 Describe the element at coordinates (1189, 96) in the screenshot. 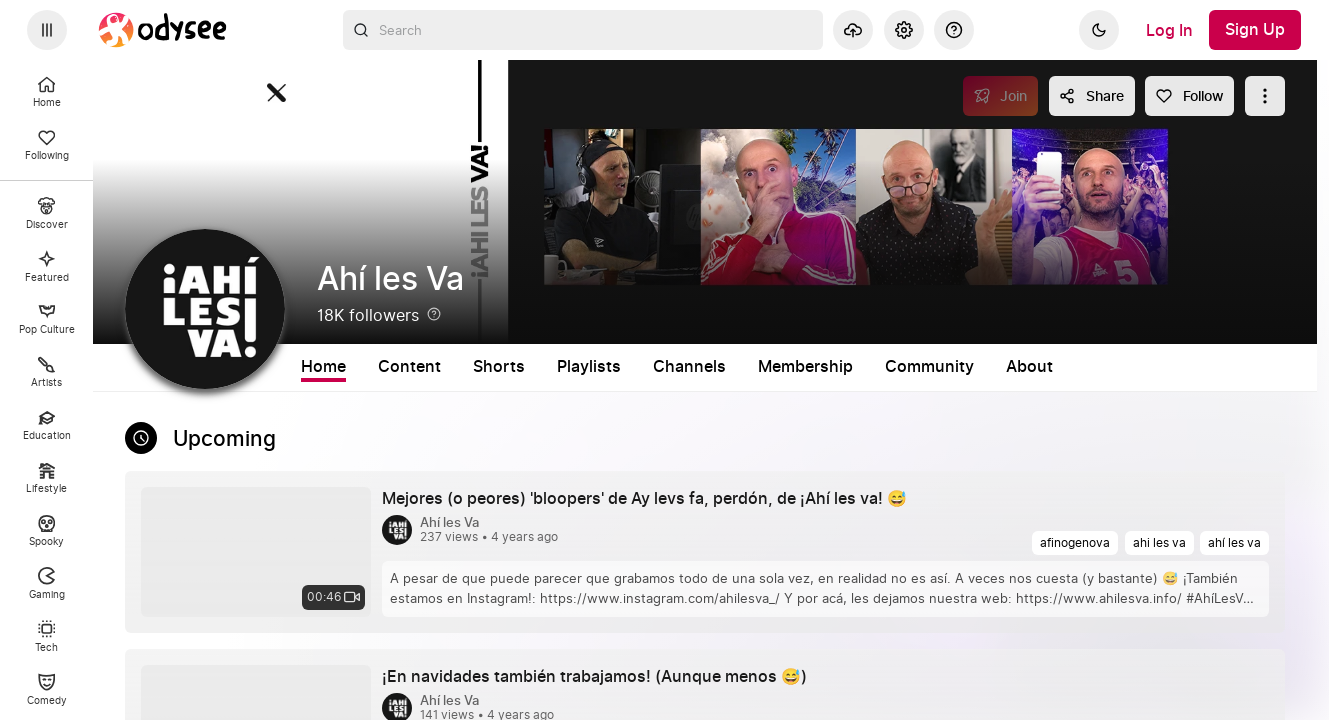

I see `[Follow]` at that location.